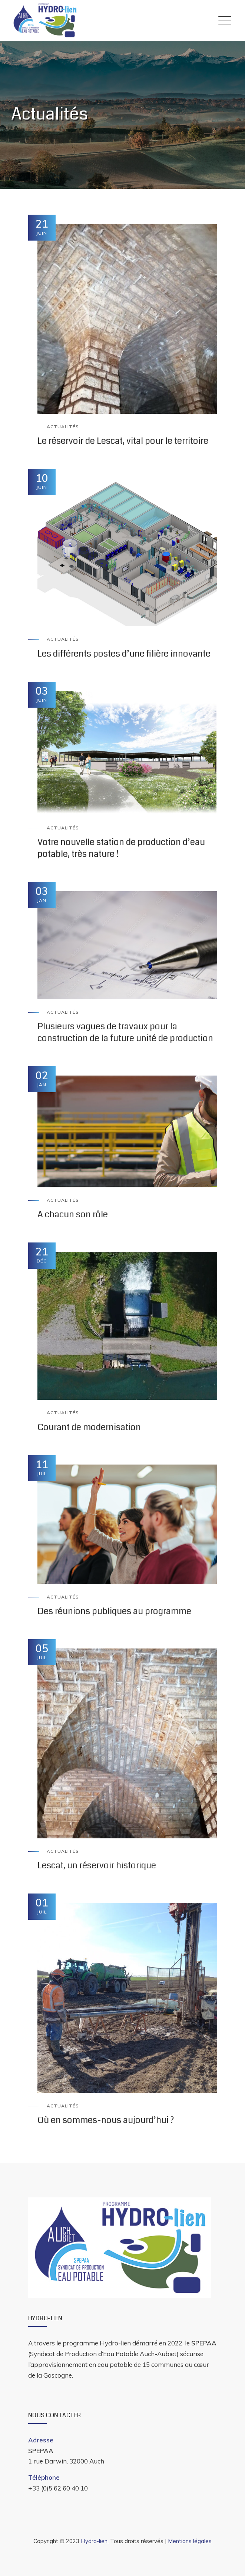  Describe the element at coordinates (105, 2120) in the screenshot. I see `Où en sommes-nous aujourd’hui ?` at that location.